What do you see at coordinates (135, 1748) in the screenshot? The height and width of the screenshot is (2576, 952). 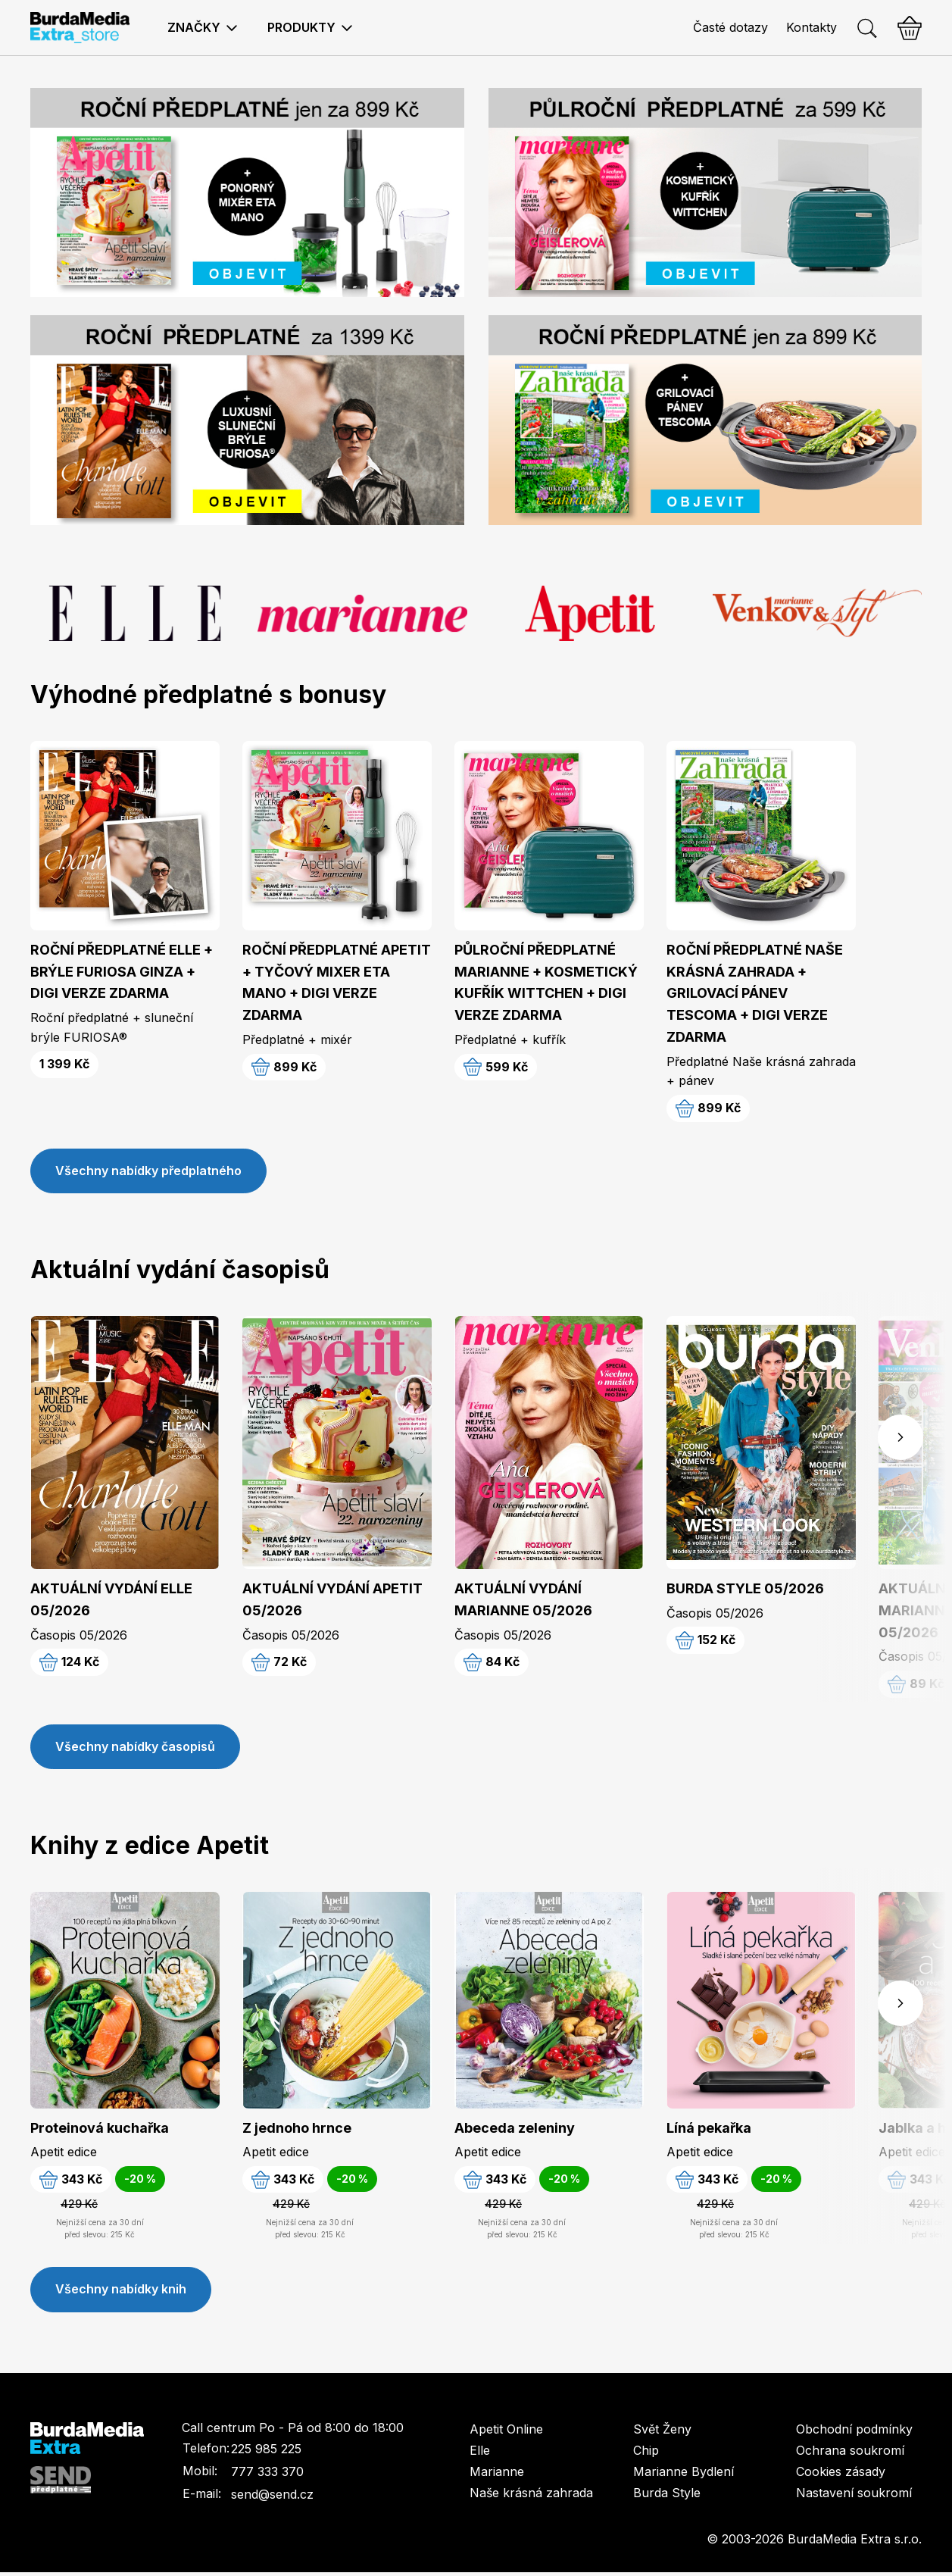 I see `Všechny nabídky časopisů` at bounding box center [135, 1748].